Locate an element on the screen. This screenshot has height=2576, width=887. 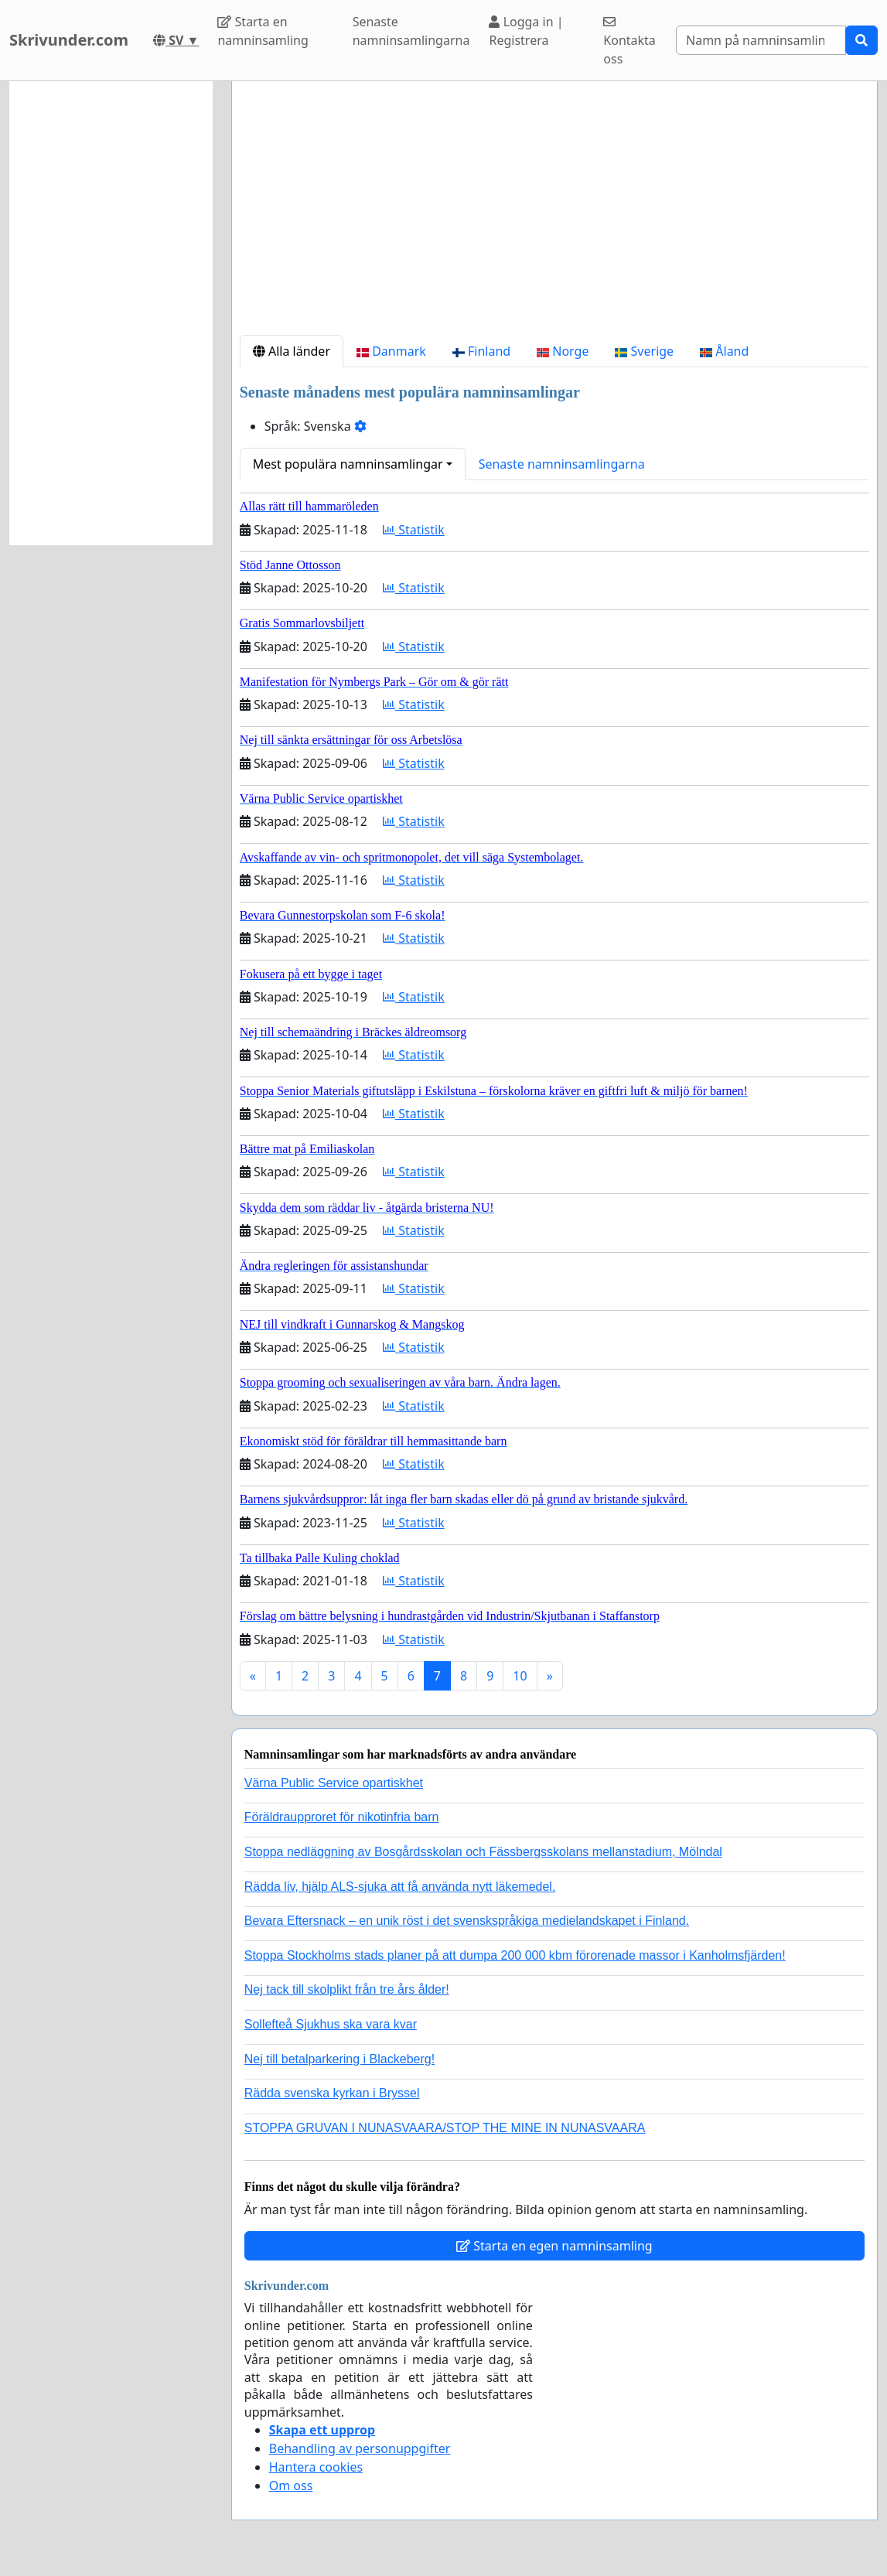
Starta en namninsamling is located at coordinates (262, 31).